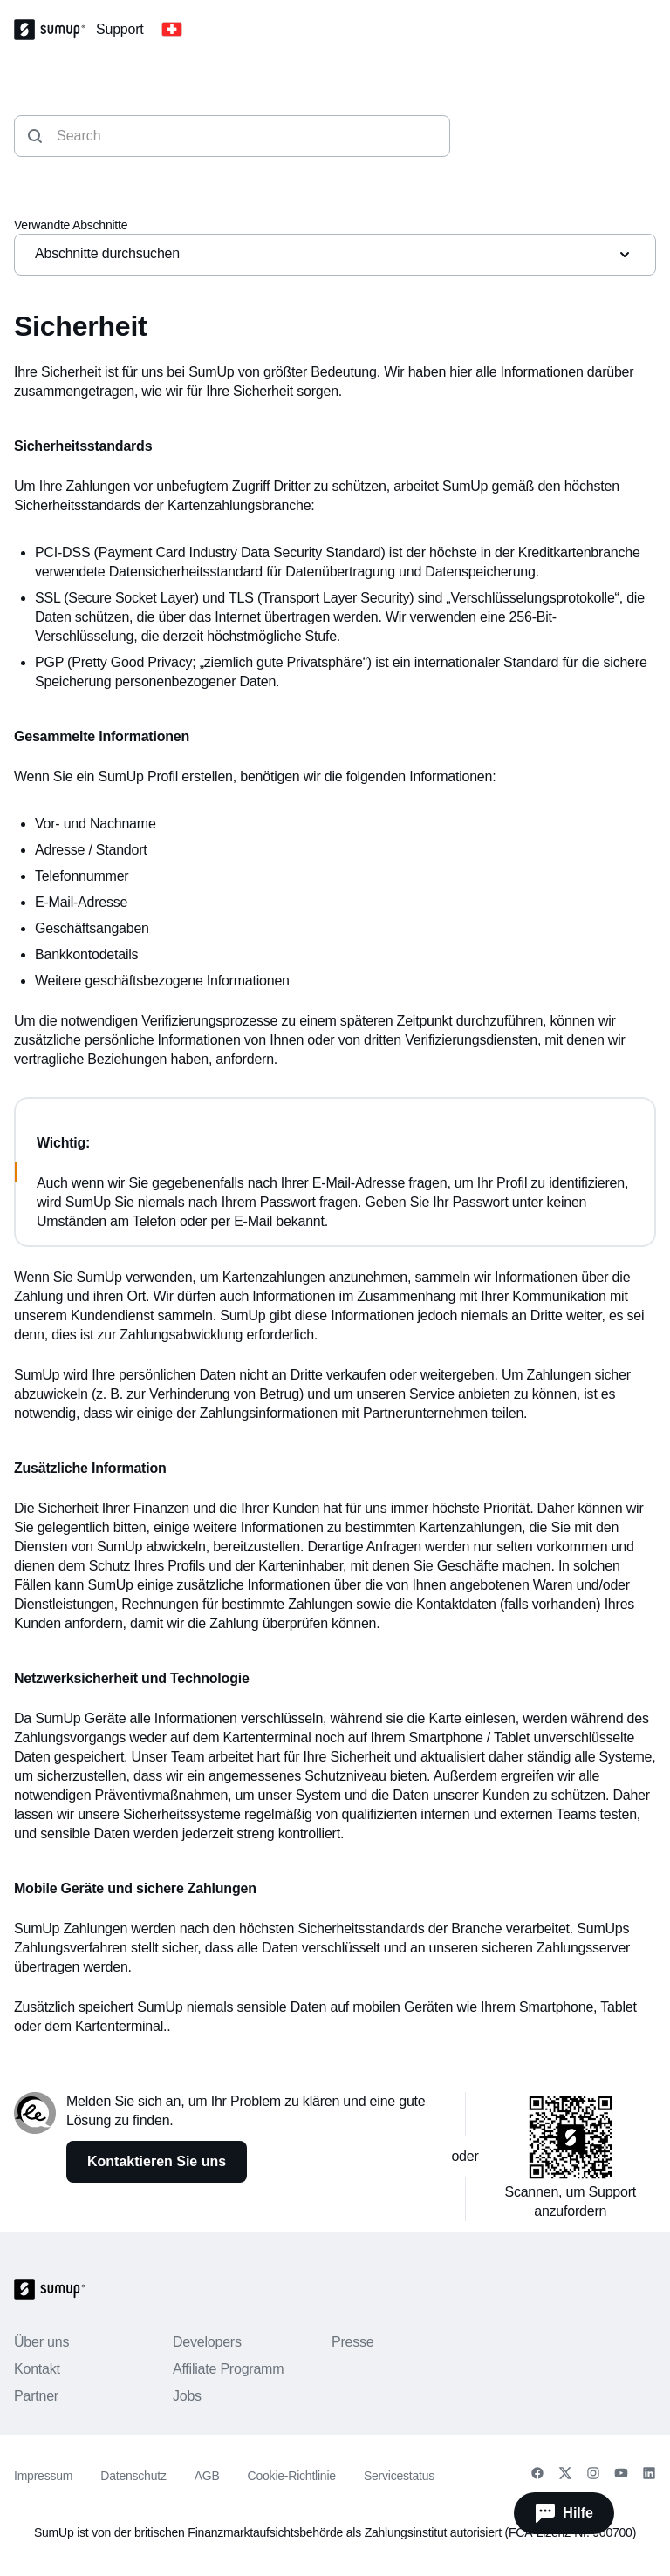 The image size is (670, 2576). Describe the element at coordinates (43, 2476) in the screenshot. I see `Impressum` at that location.